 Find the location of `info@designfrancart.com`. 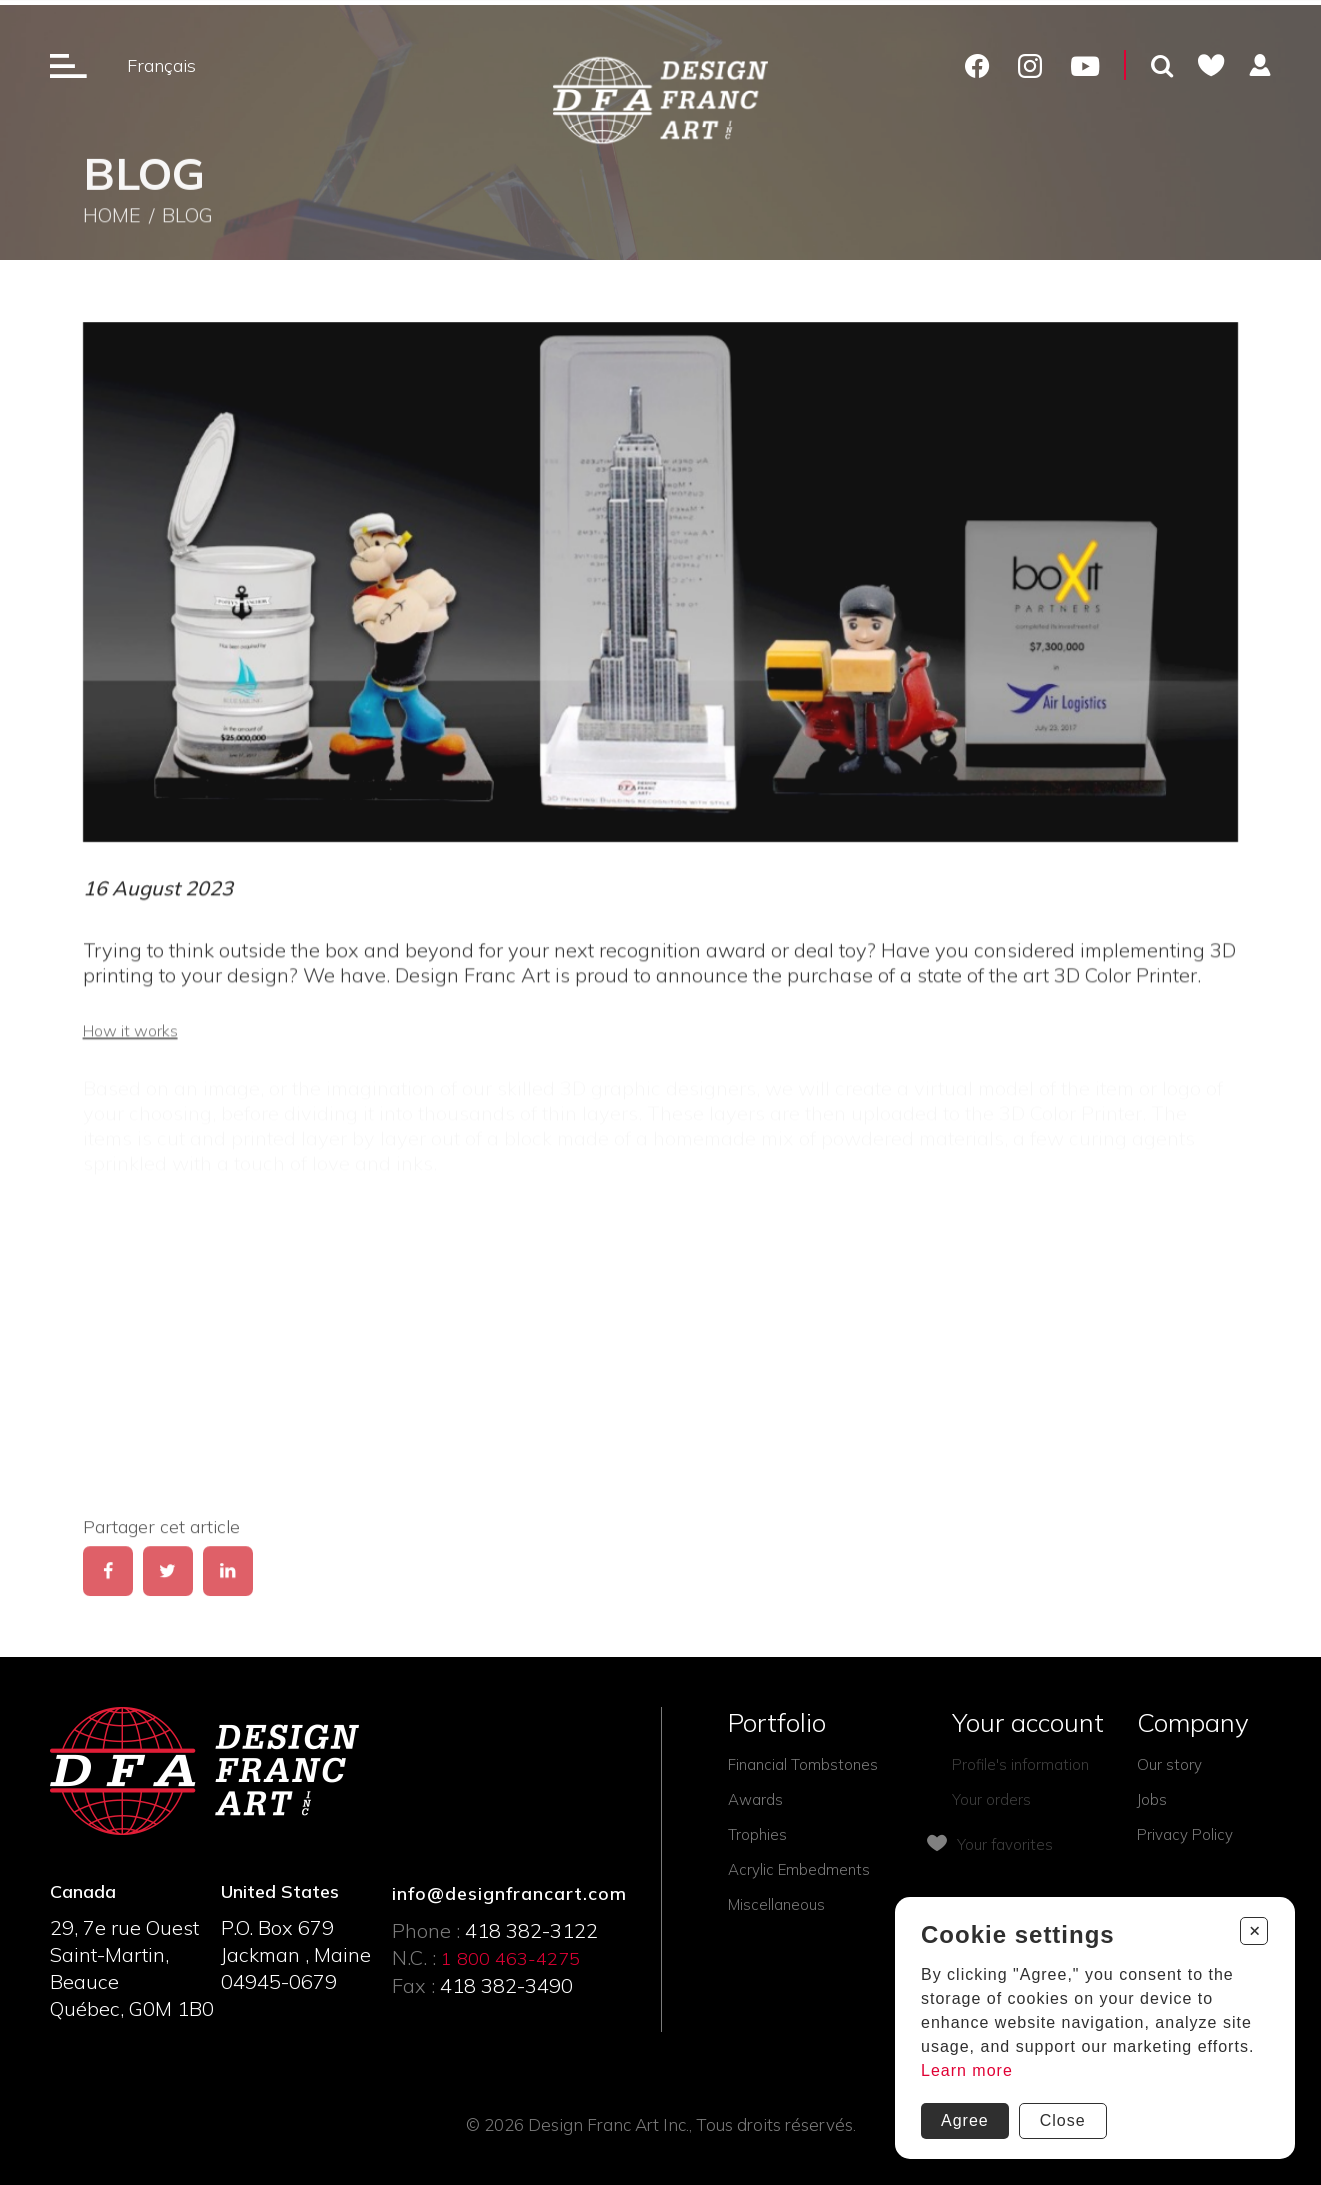

info@designfrancart.com is located at coordinates (509, 1893).